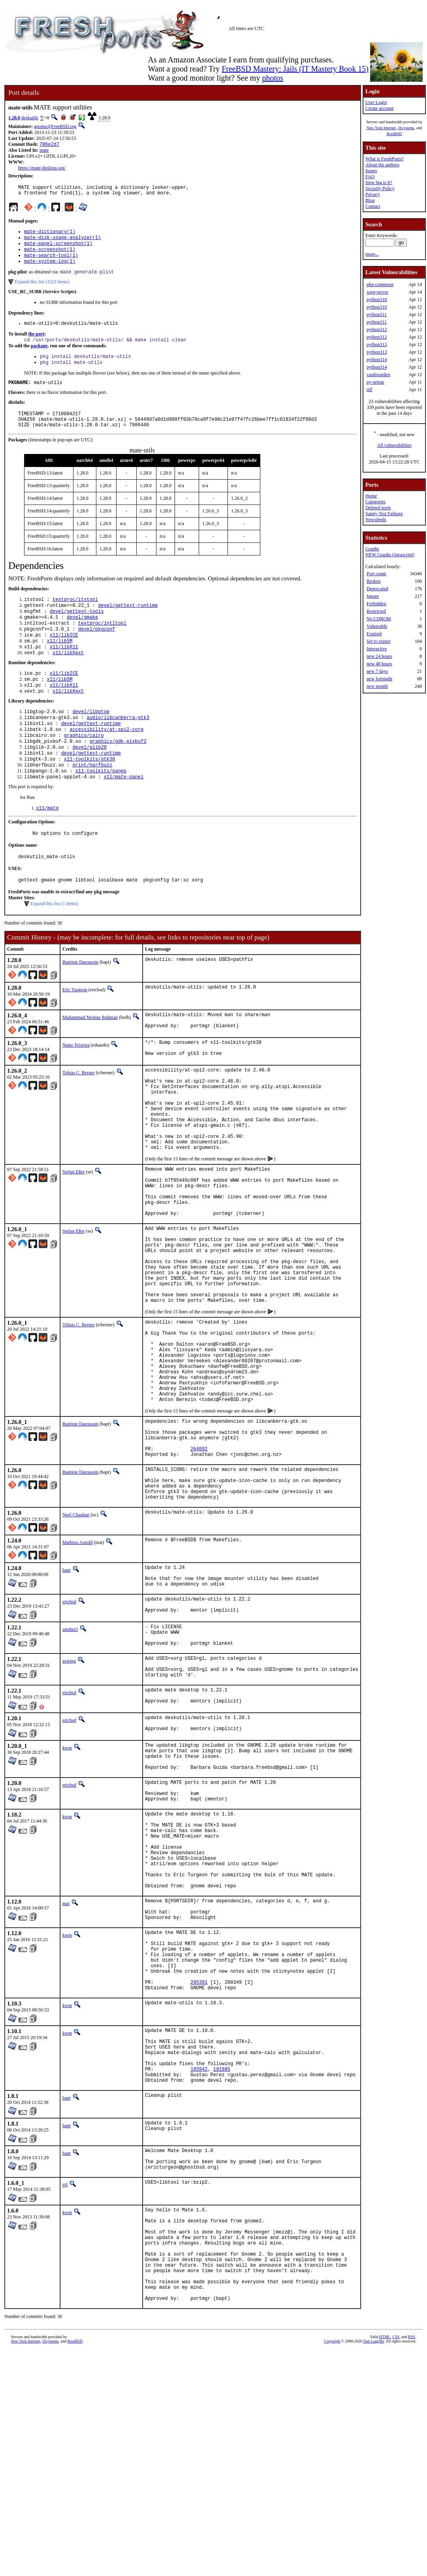 The width and height of the screenshot is (427, 2576). What do you see at coordinates (60, 664) in the screenshot?
I see `x11/libSM` at bounding box center [60, 664].